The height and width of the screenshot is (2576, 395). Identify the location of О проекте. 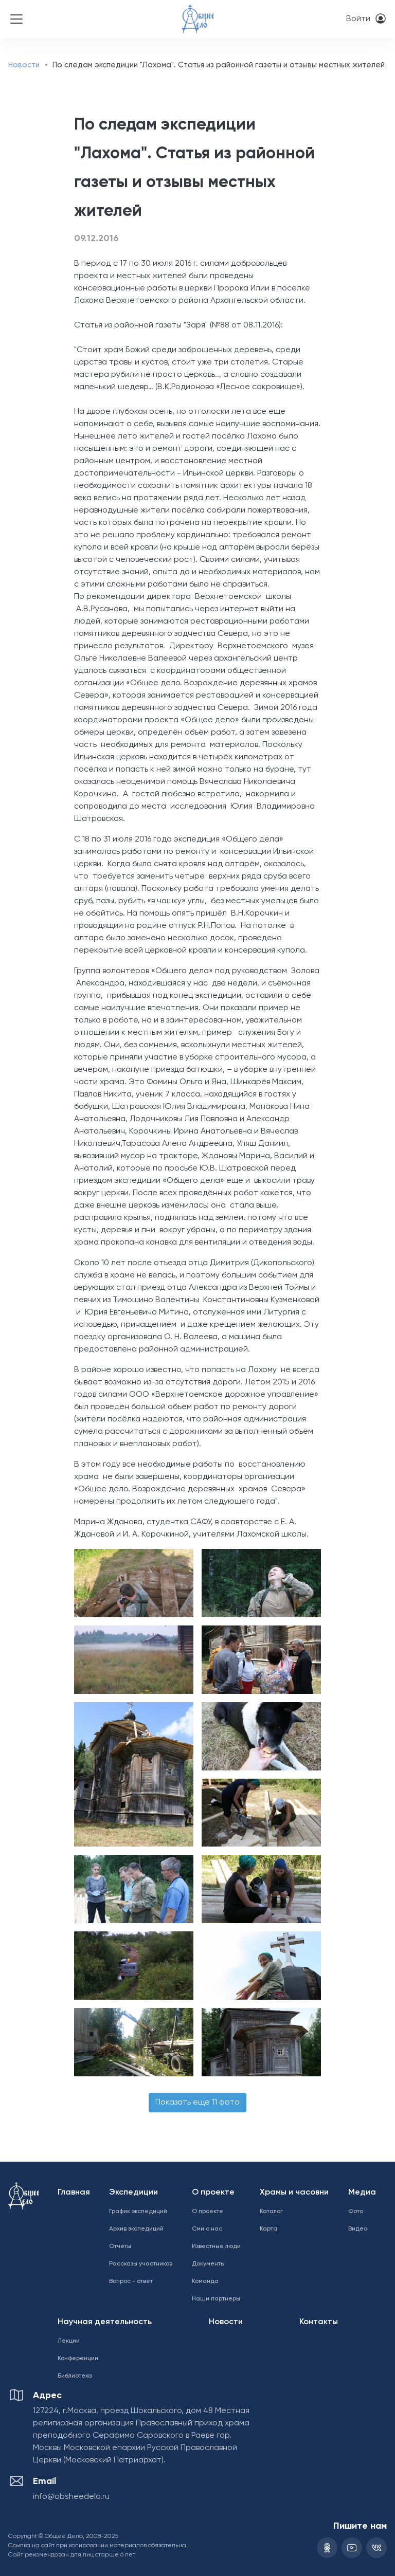
(213, 2192).